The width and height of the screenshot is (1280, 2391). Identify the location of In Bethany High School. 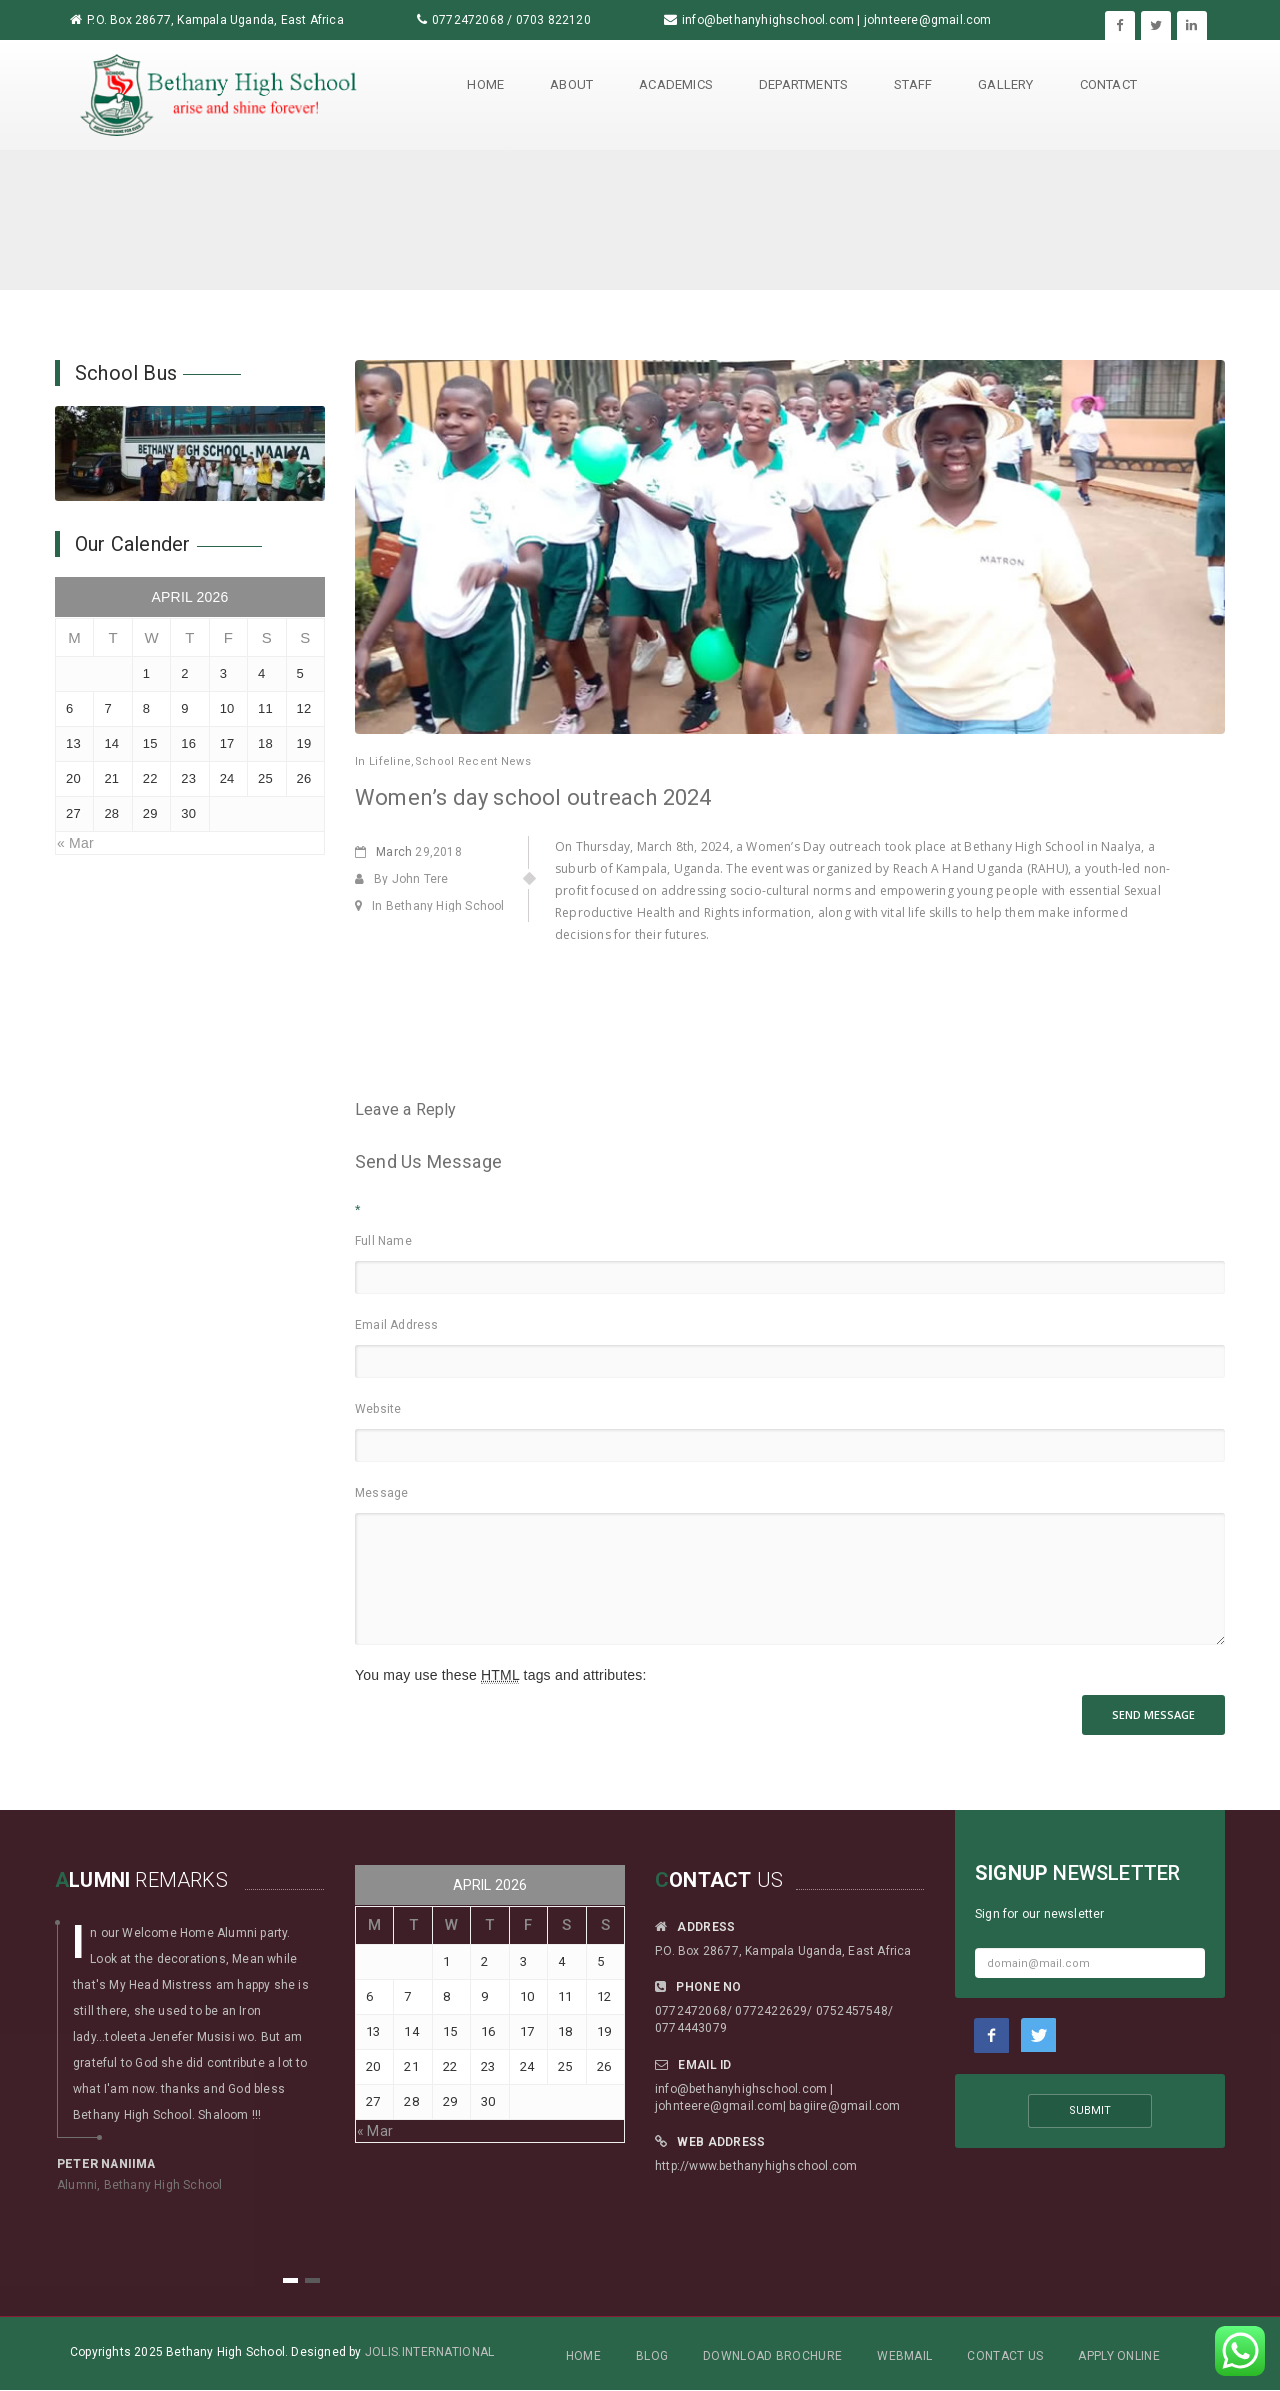
(430, 906).